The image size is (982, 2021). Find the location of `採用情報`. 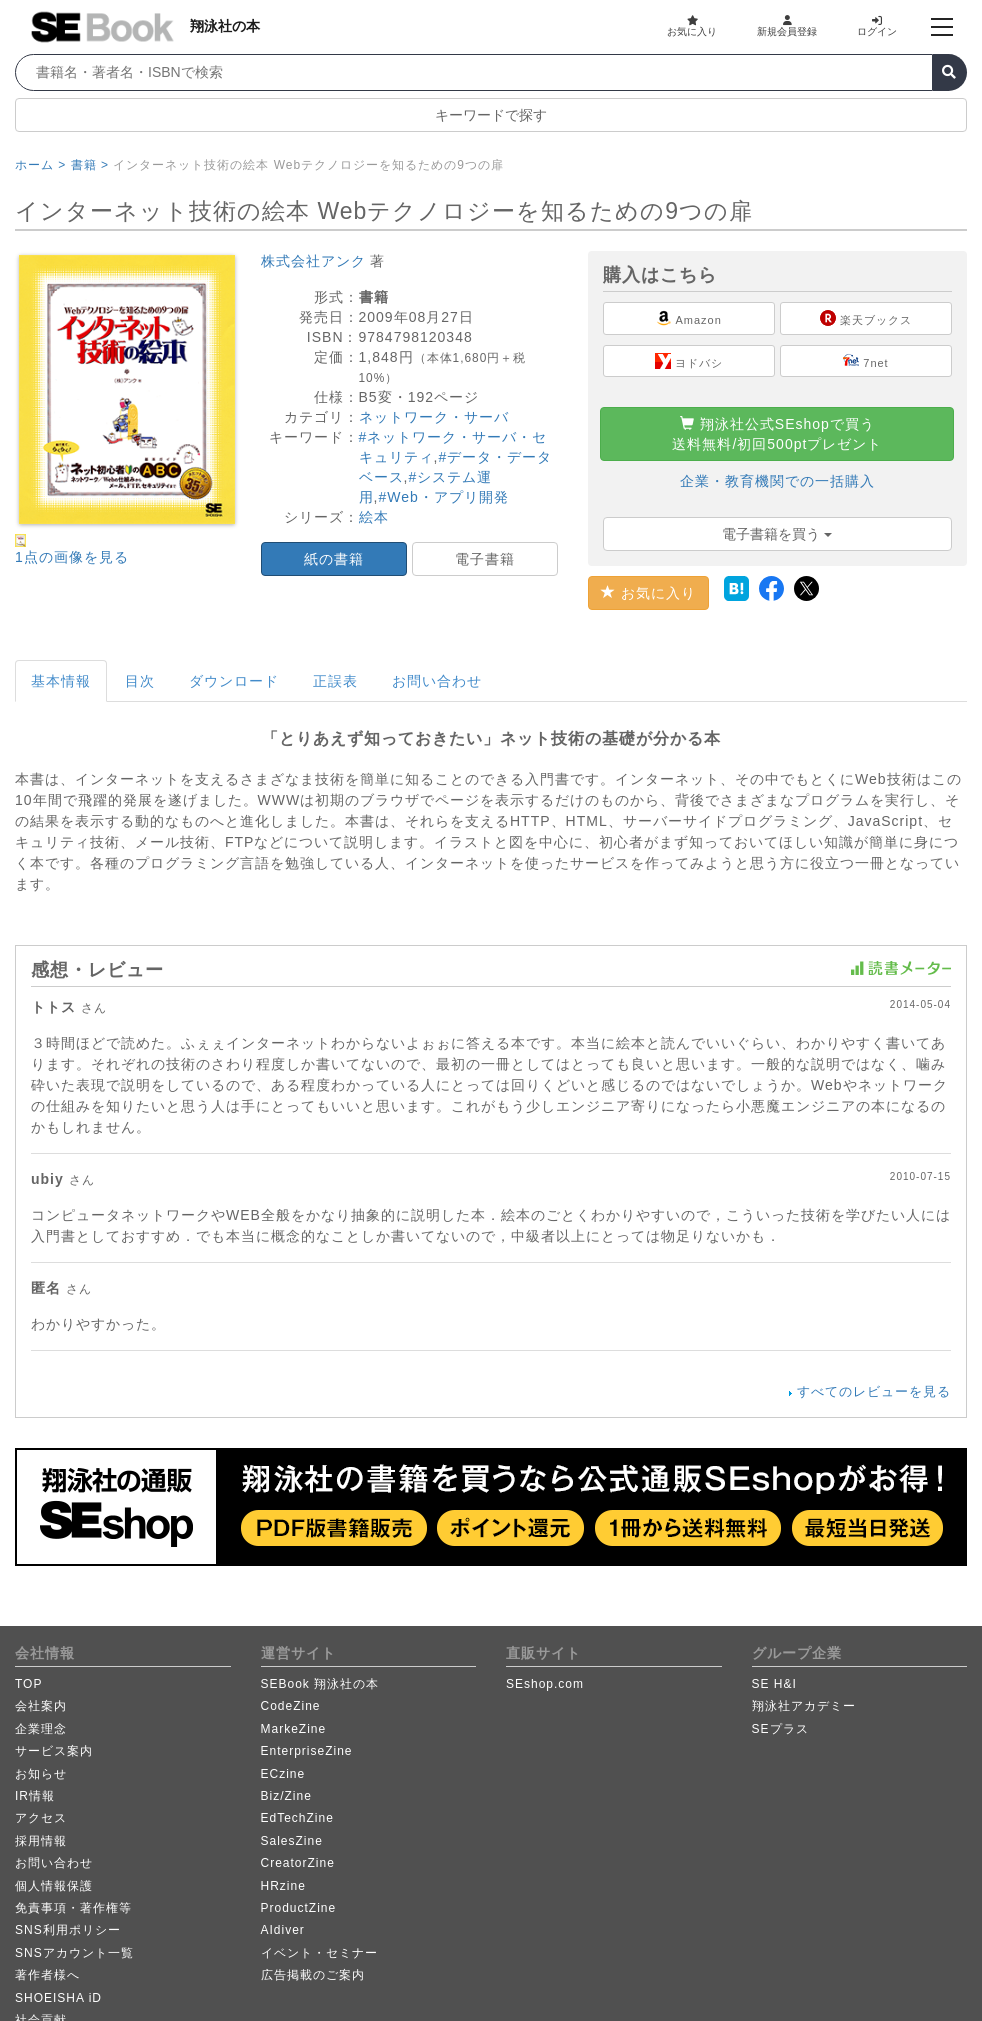

採用情報 is located at coordinates (41, 1841).